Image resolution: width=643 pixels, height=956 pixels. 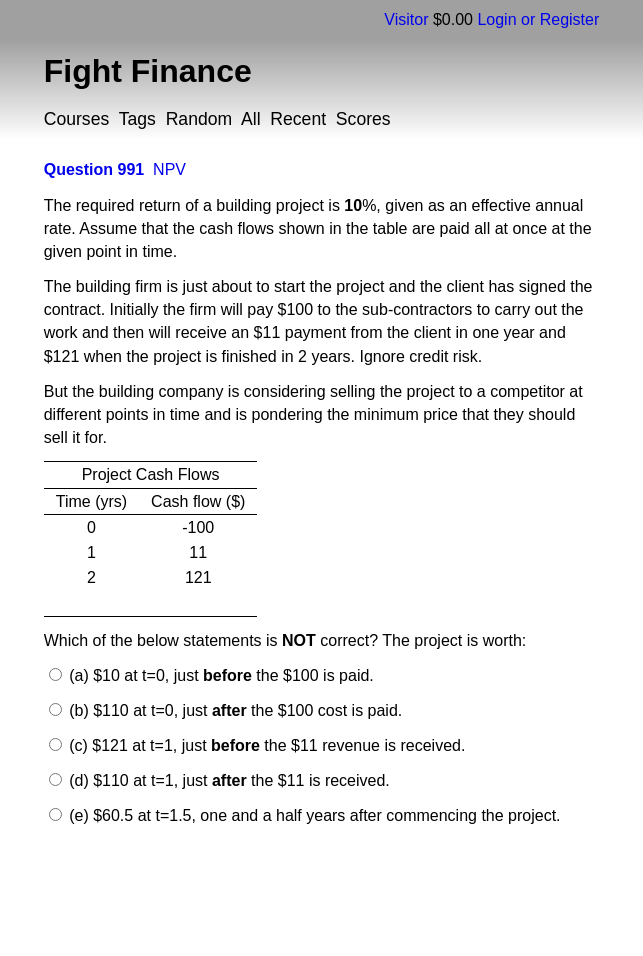 What do you see at coordinates (234, 710) in the screenshot?
I see `(b) $110 at t=0, just the $100 cost is paid.` at bounding box center [234, 710].